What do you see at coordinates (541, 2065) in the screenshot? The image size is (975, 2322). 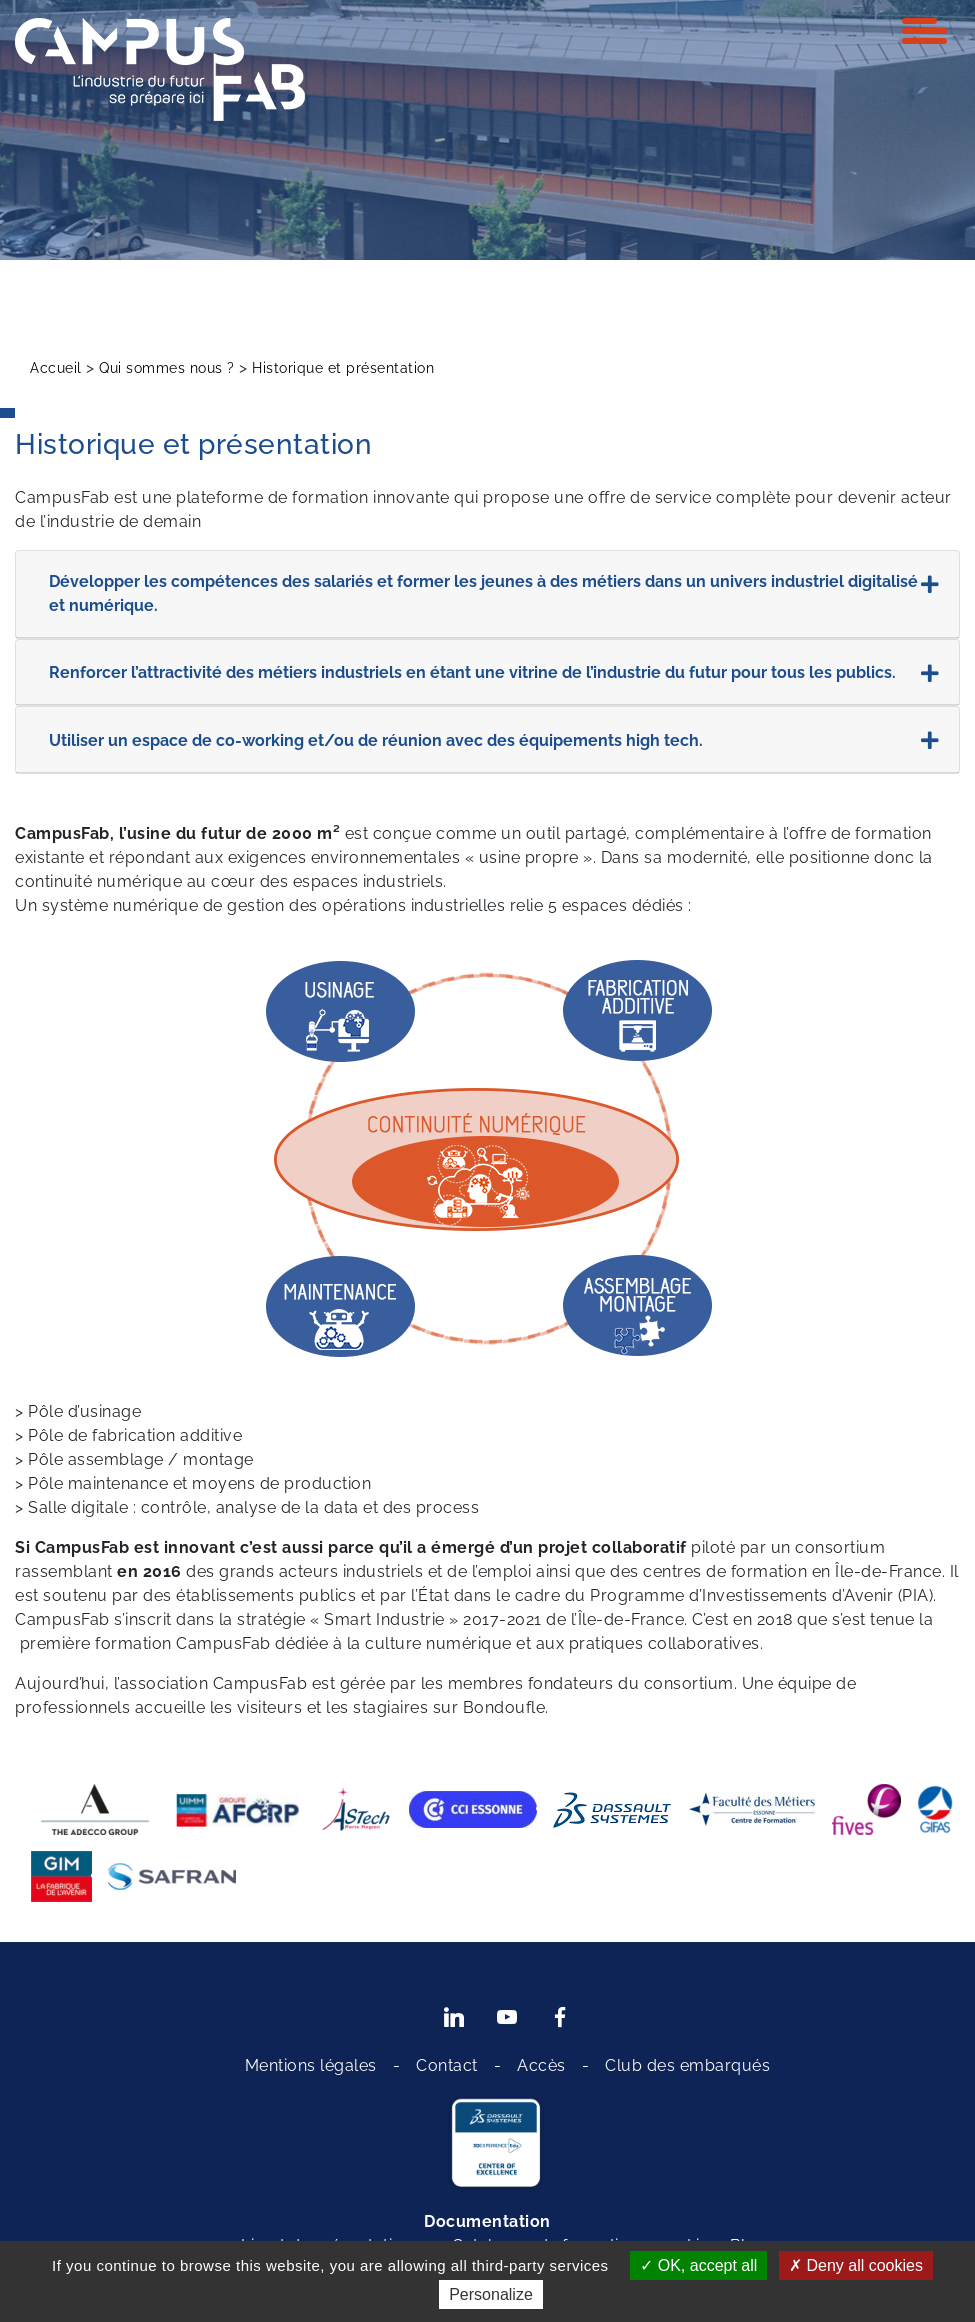 I see `Accès` at bounding box center [541, 2065].